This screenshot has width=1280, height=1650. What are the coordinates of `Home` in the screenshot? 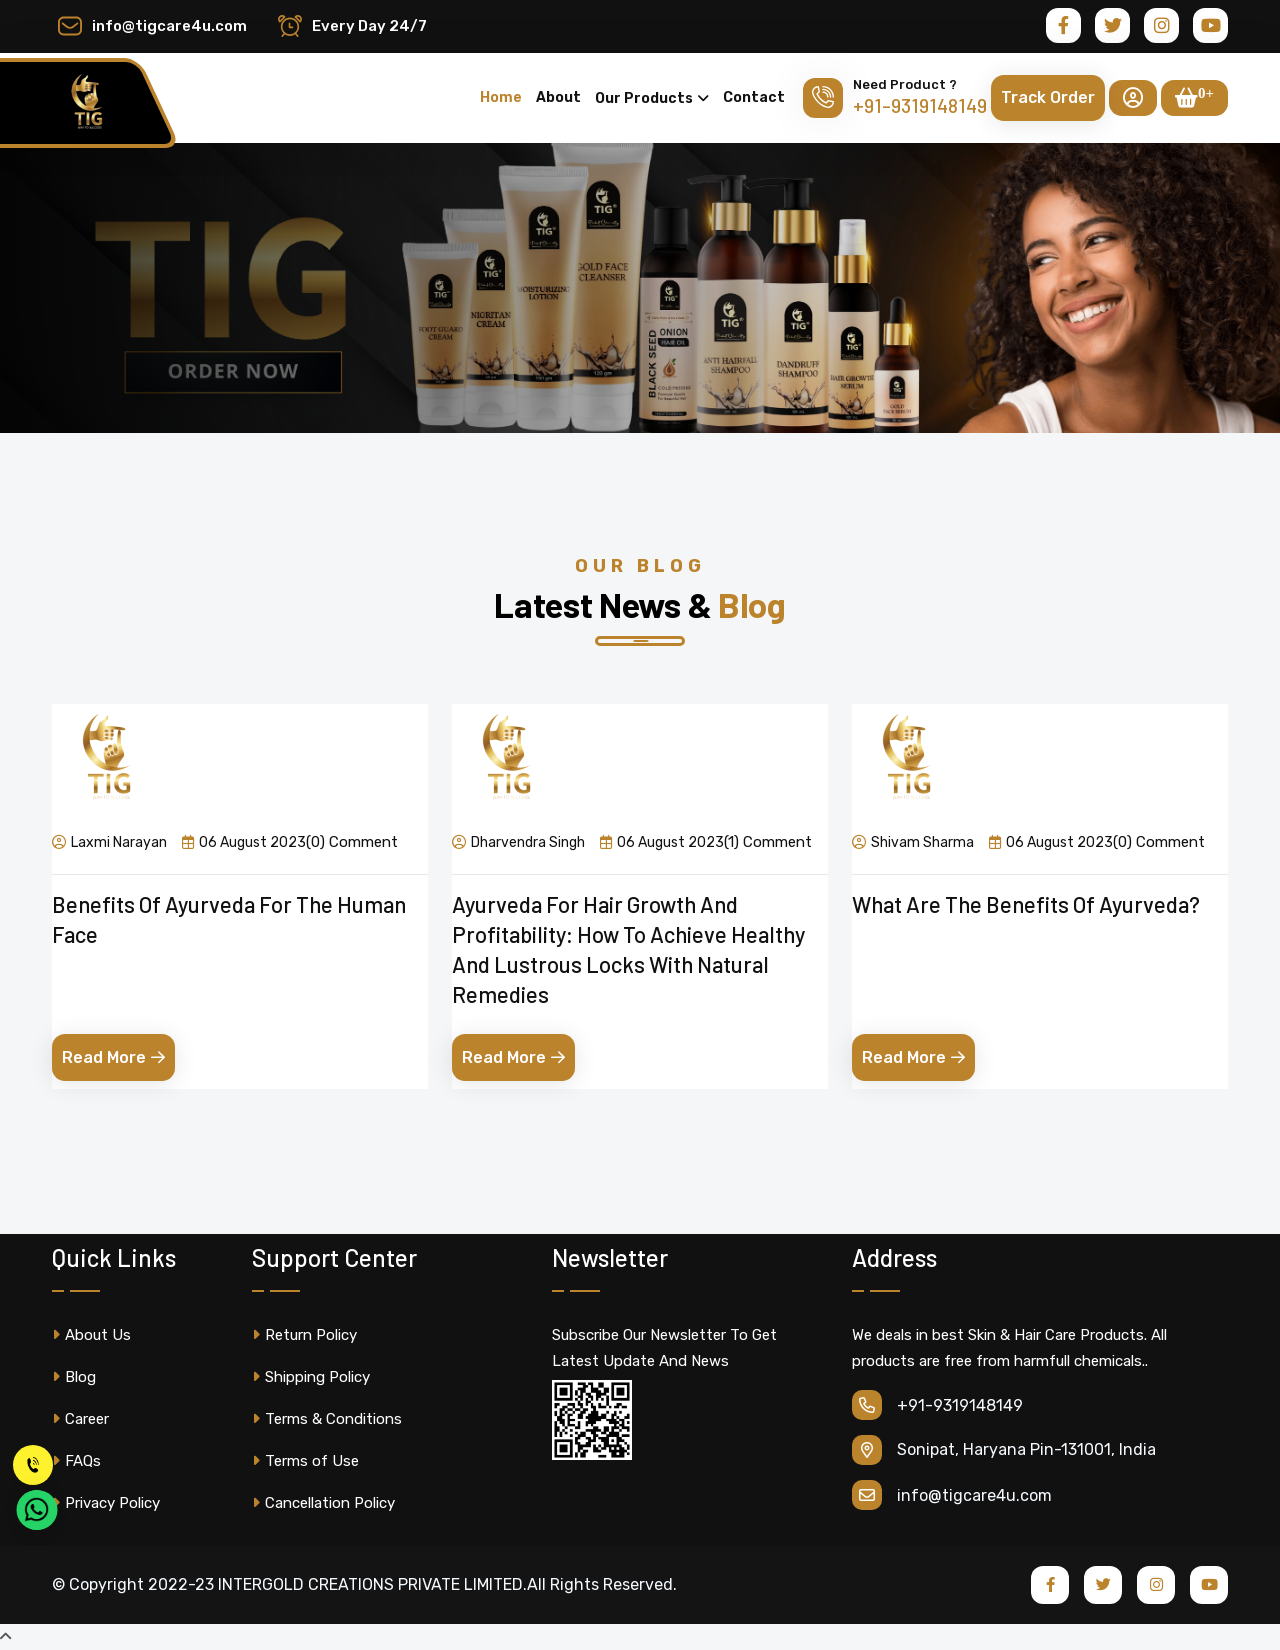 It's located at (501, 97).